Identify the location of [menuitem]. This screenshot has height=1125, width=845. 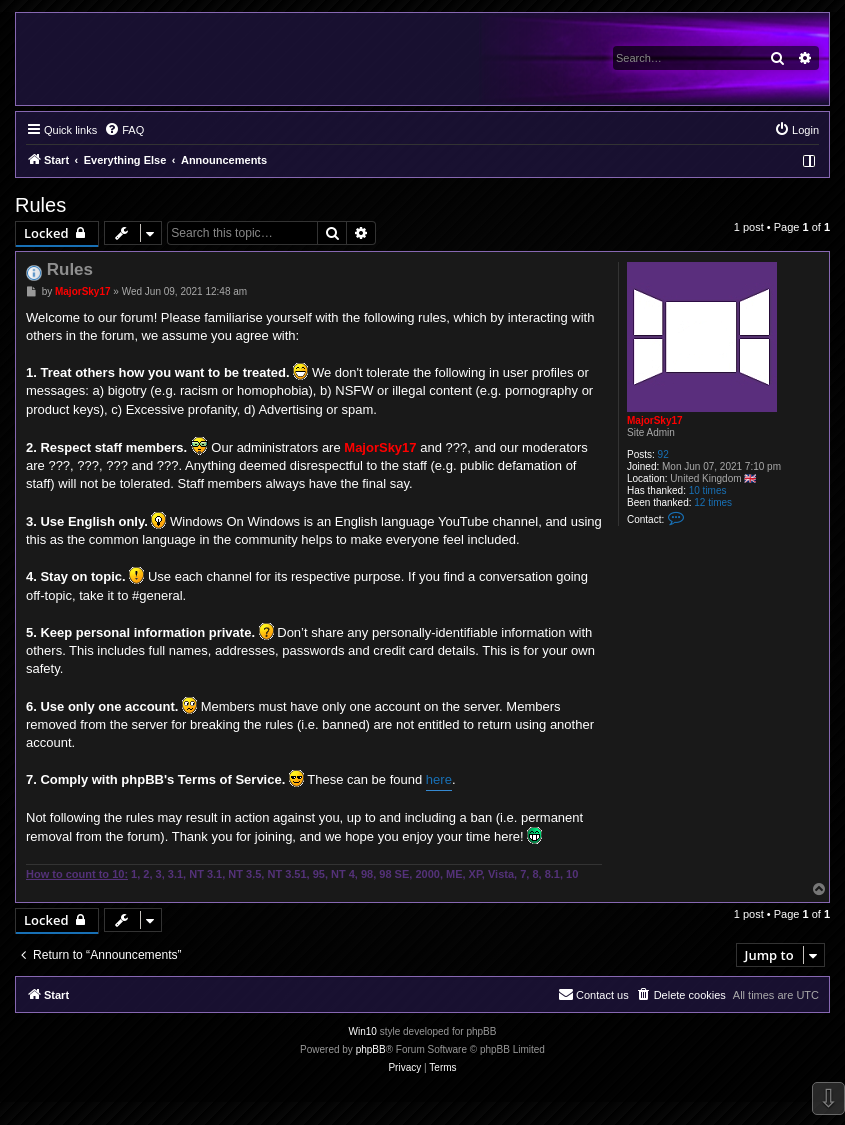
(124, 130).